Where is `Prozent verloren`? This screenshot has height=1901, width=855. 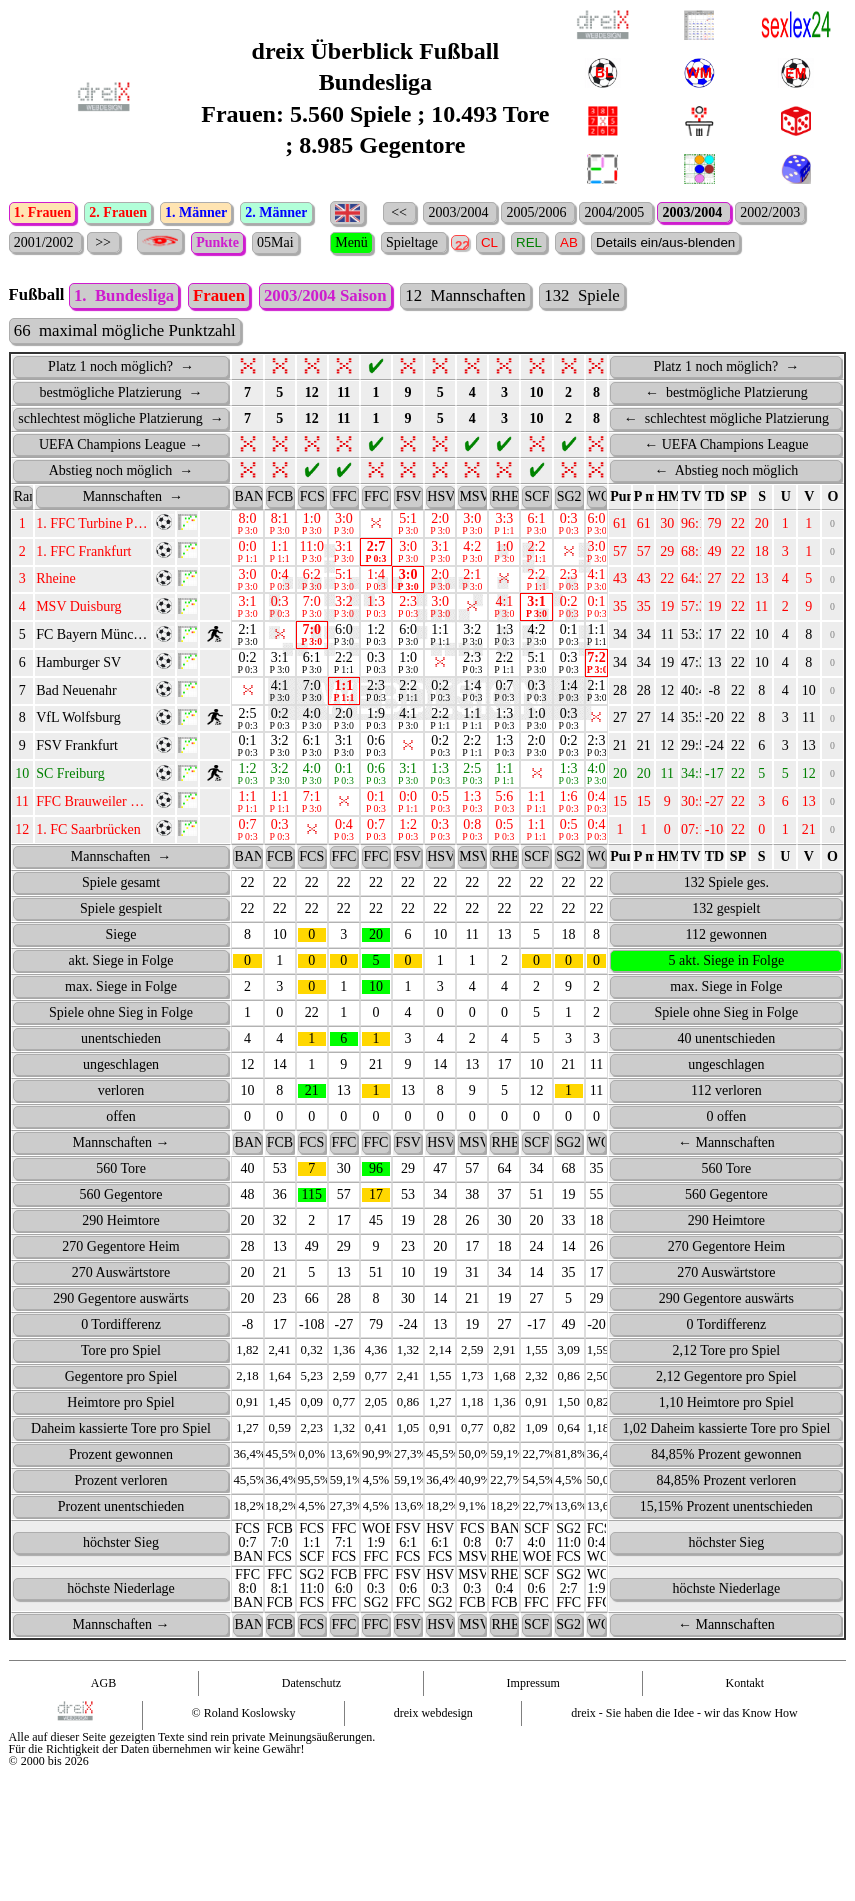
Prozent verloren is located at coordinates (121, 1510).